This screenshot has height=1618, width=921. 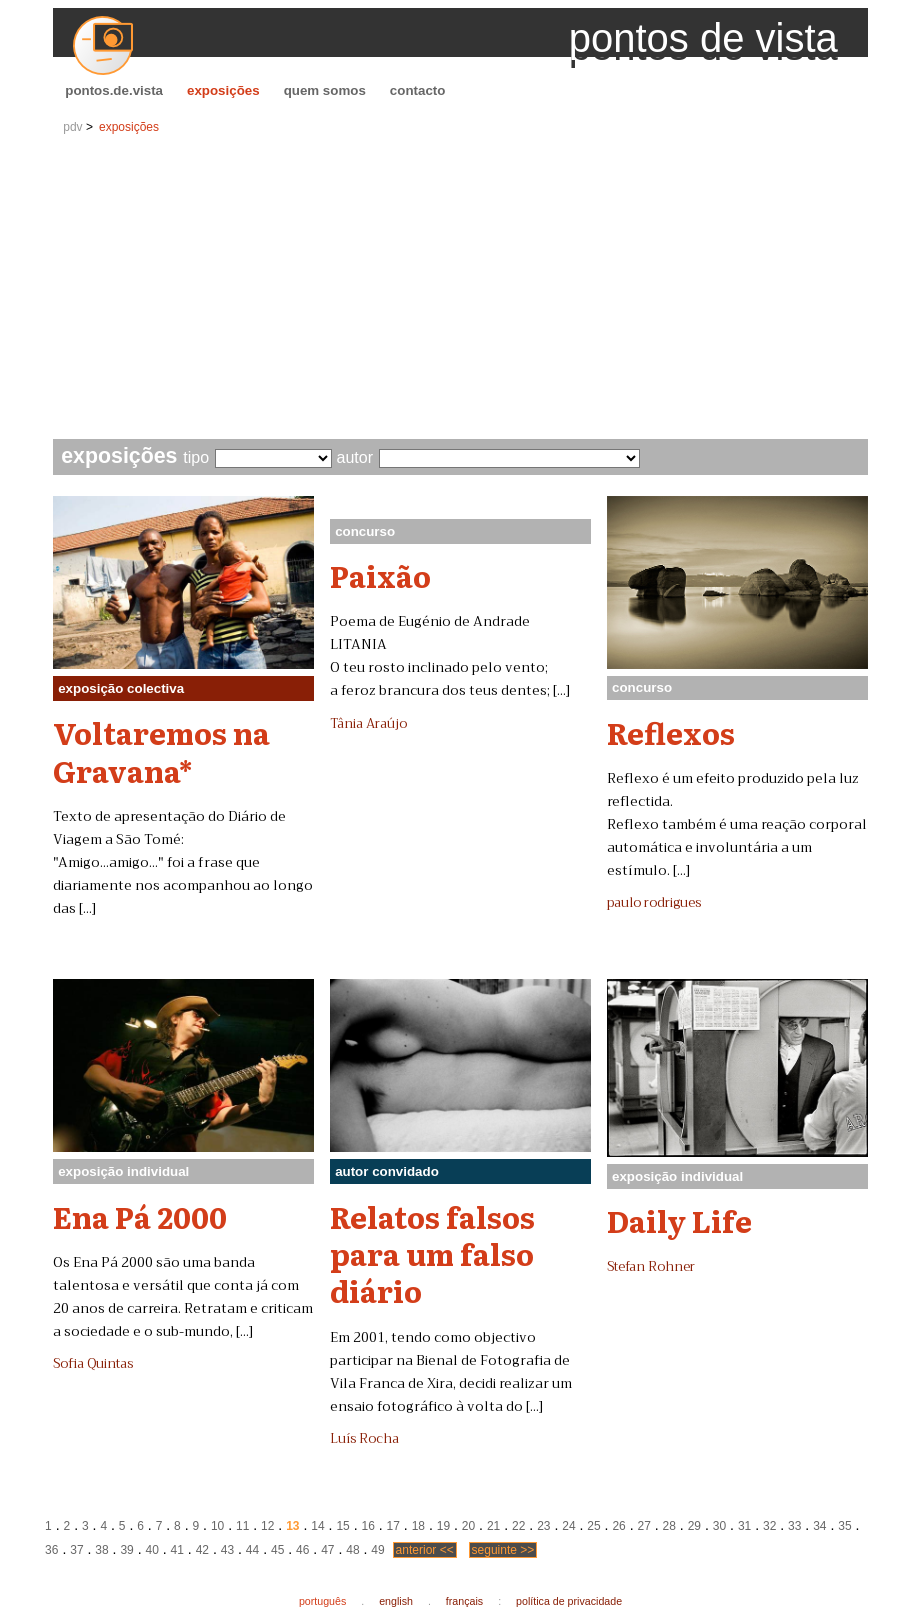 What do you see at coordinates (101, 1550) in the screenshot?
I see `38` at bounding box center [101, 1550].